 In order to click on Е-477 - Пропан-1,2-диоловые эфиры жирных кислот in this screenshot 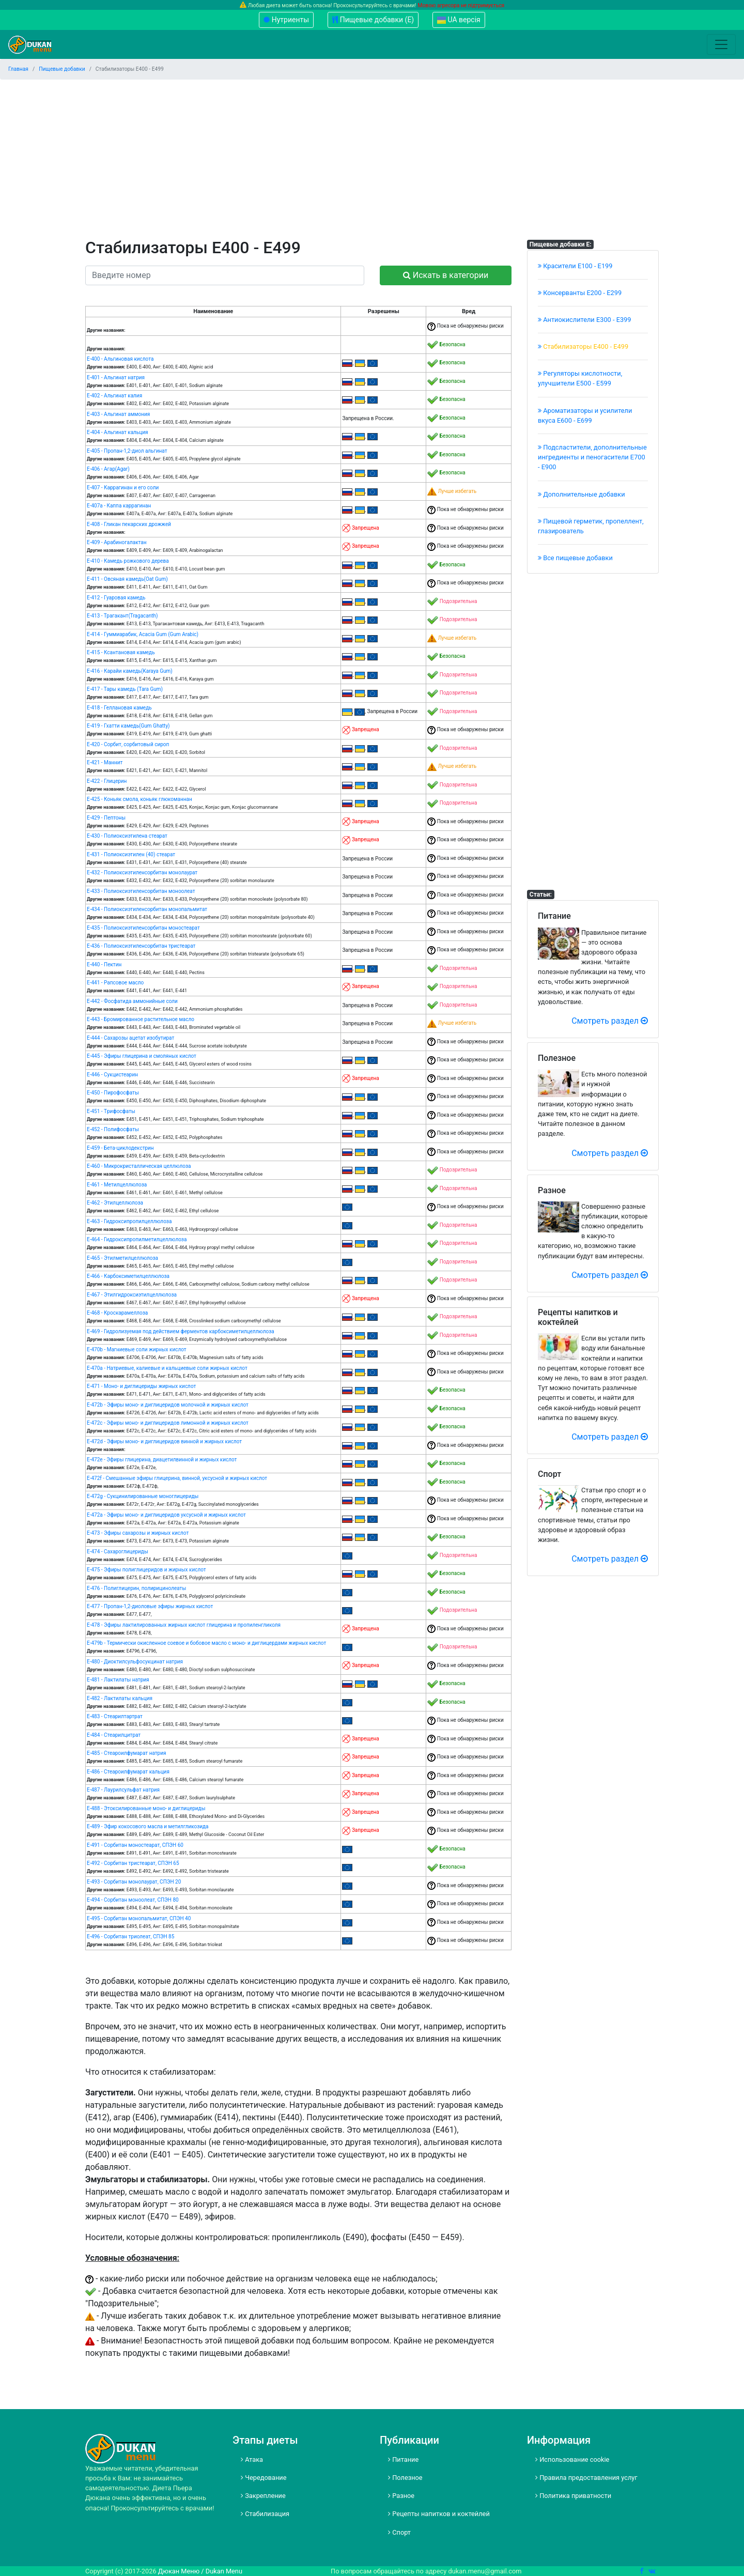, I will do `click(150, 1606)`.